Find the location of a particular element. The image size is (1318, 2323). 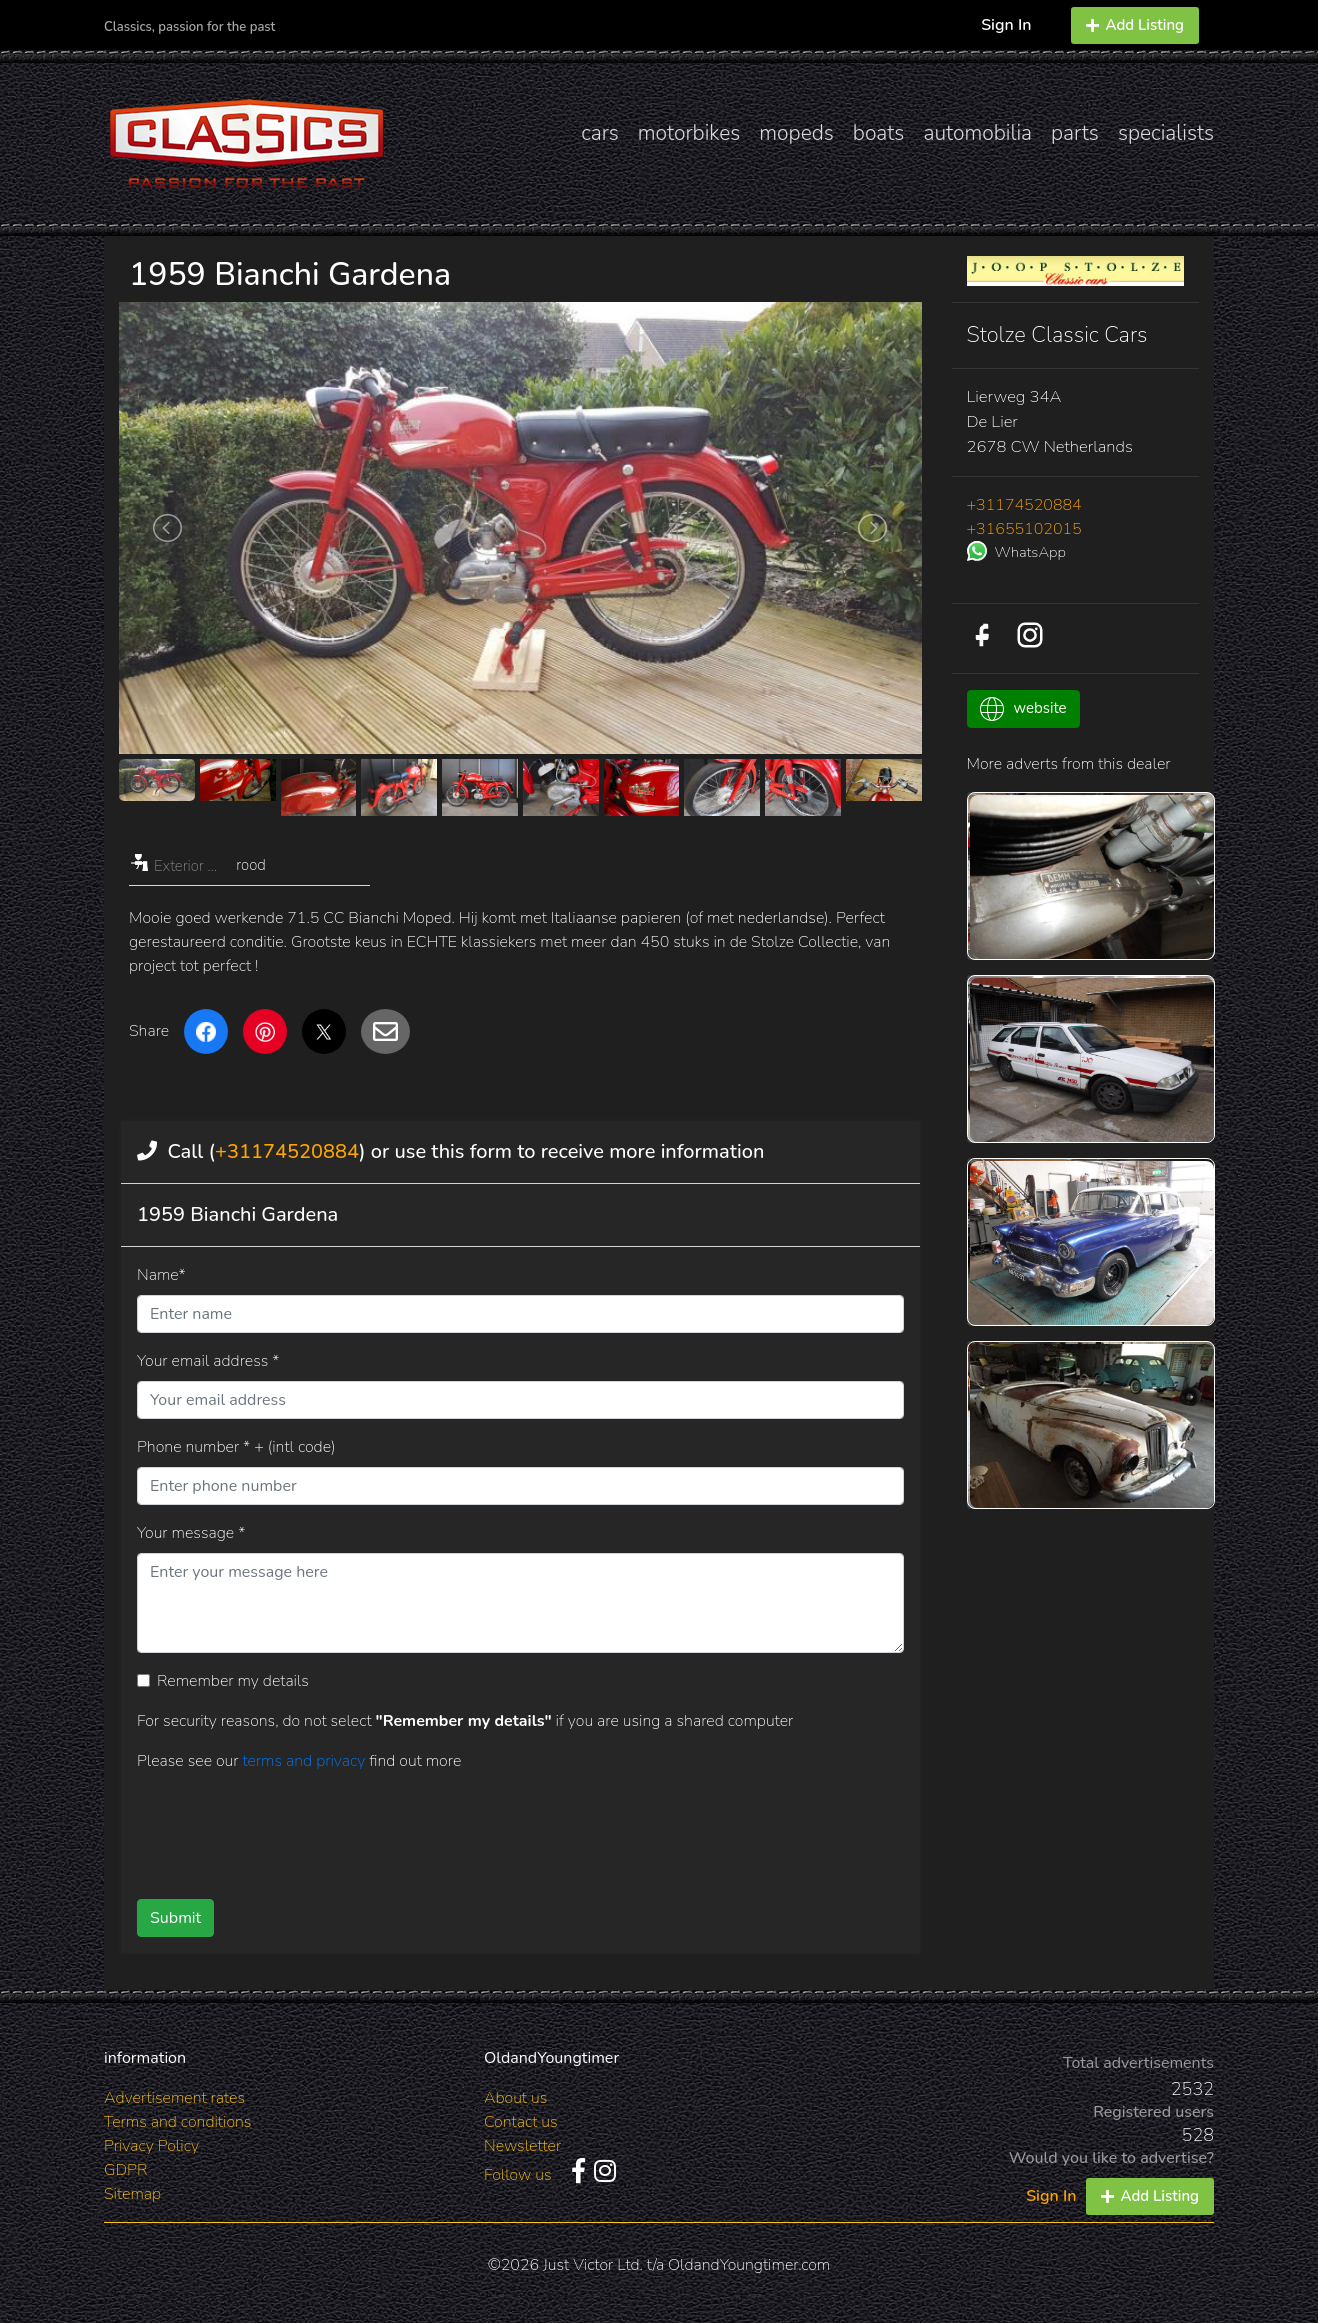

mopeds is located at coordinates (796, 133).